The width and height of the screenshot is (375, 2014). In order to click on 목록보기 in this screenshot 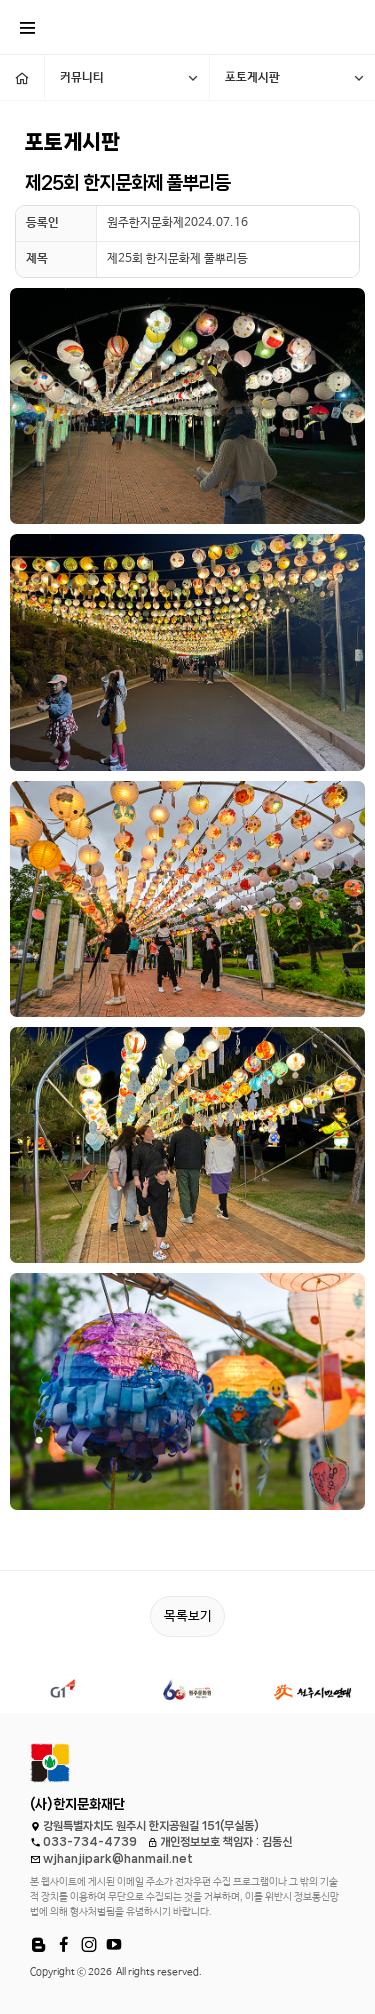, I will do `click(188, 1616)`.